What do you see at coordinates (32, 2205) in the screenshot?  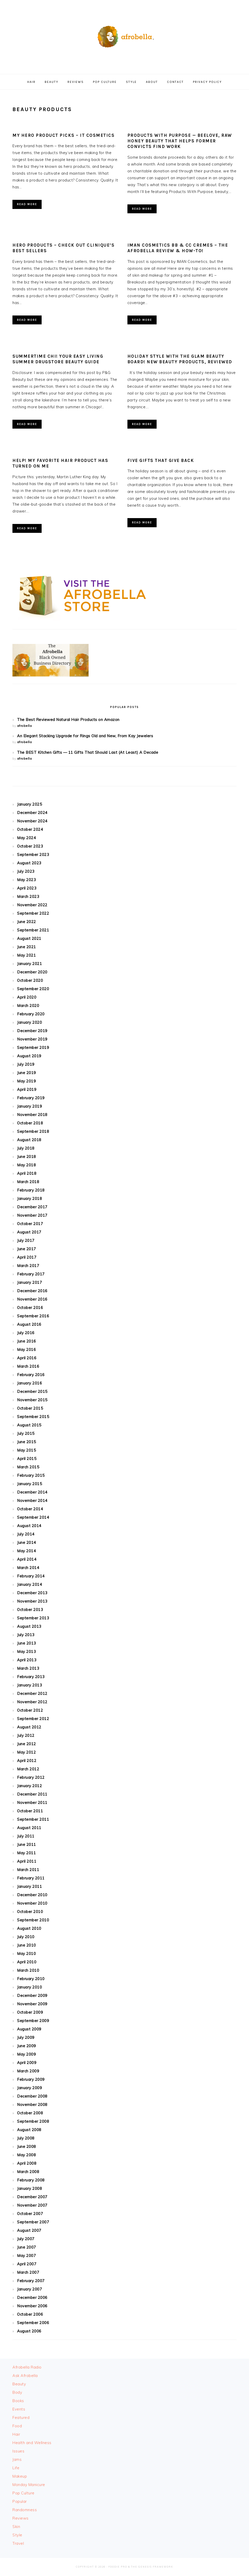 I see `November 2007` at bounding box center [32, 2205].